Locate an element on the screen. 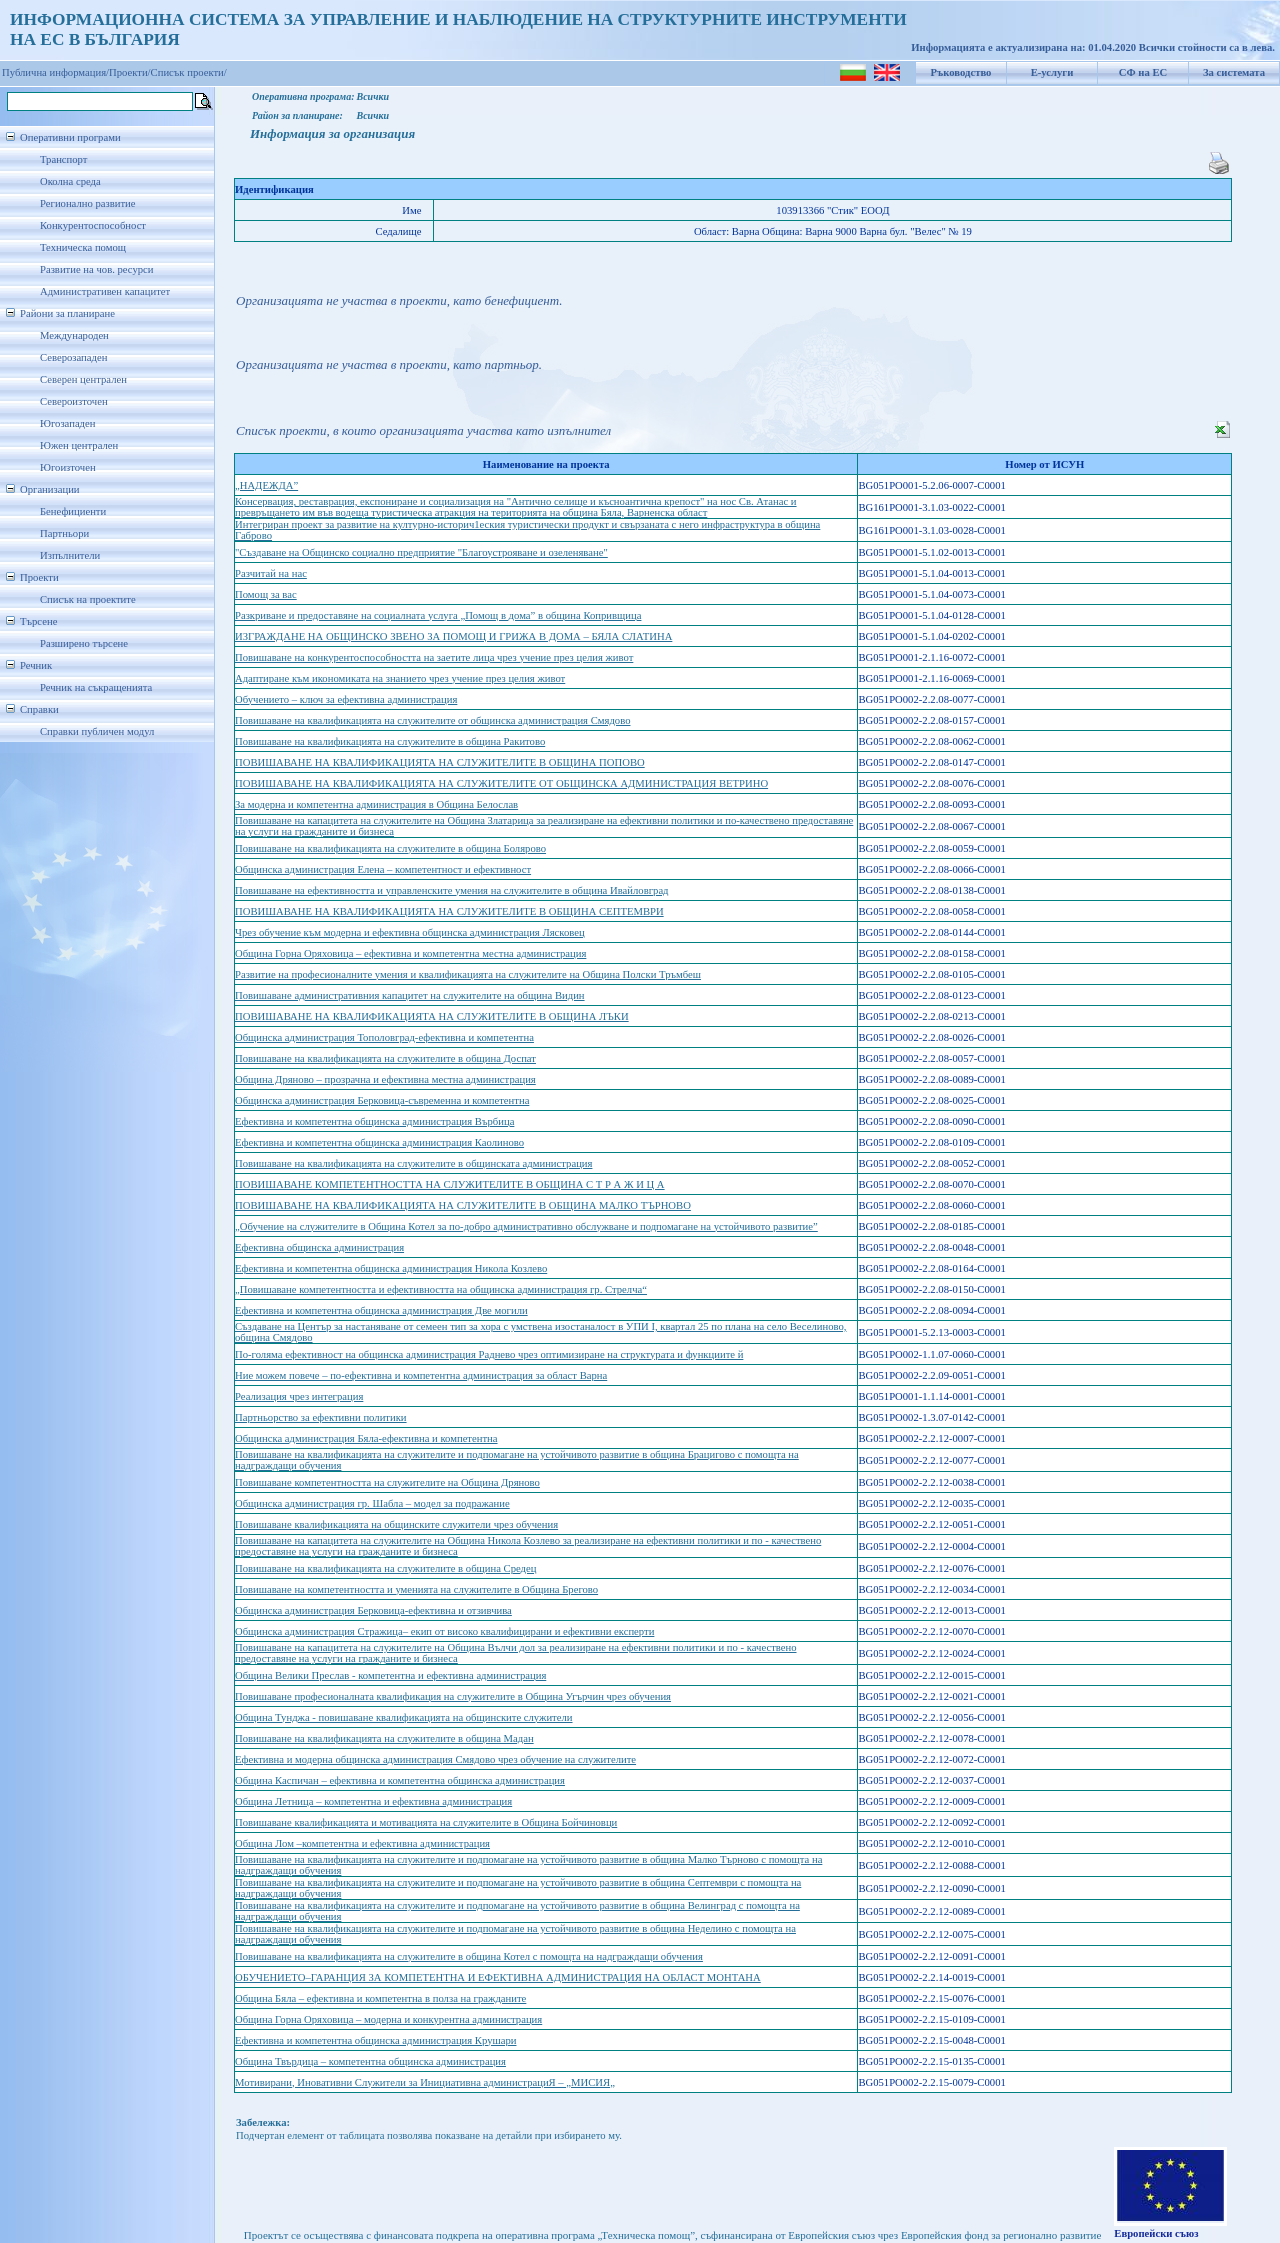 This screenshot has height=2243, width=1280. Общинска администрация Берковица-ефективна и отзивчива is located at coordinates (373, 1610).